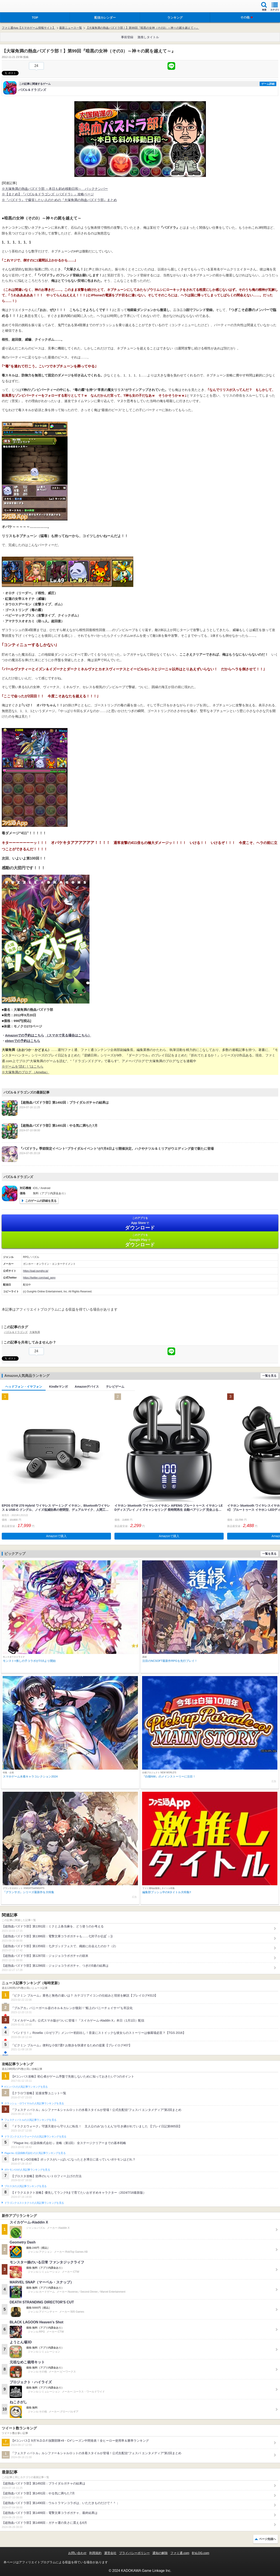 The image size is (280, 2576). I want to click on ファミ通.com, so click(179, 2553).